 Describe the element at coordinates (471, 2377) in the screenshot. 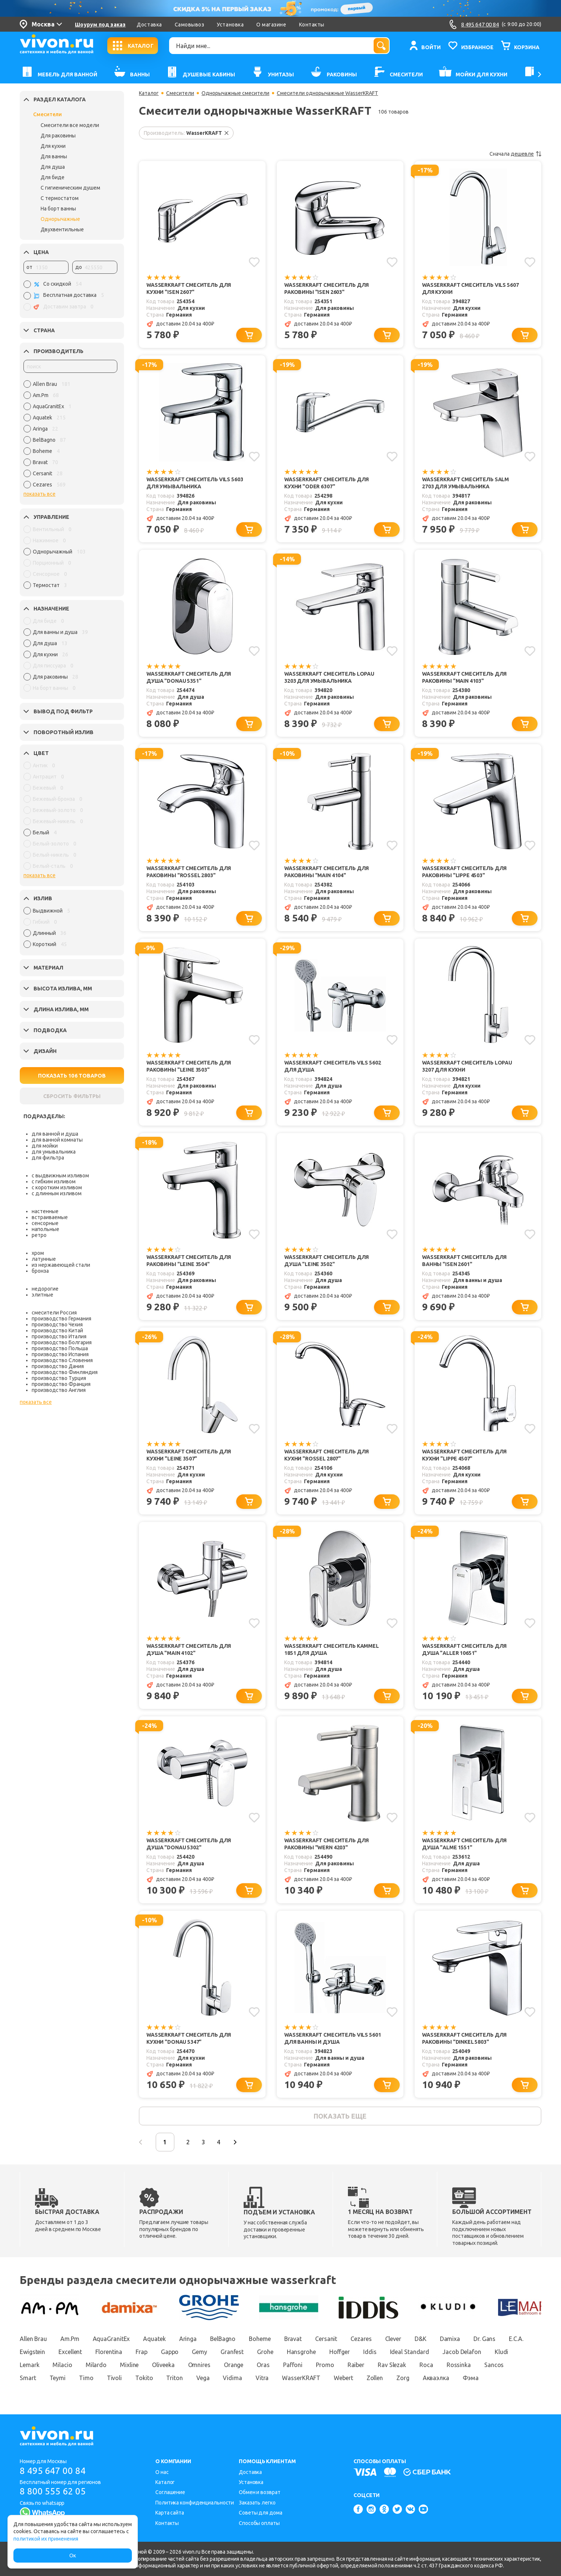

I see `Фэма` at that location.